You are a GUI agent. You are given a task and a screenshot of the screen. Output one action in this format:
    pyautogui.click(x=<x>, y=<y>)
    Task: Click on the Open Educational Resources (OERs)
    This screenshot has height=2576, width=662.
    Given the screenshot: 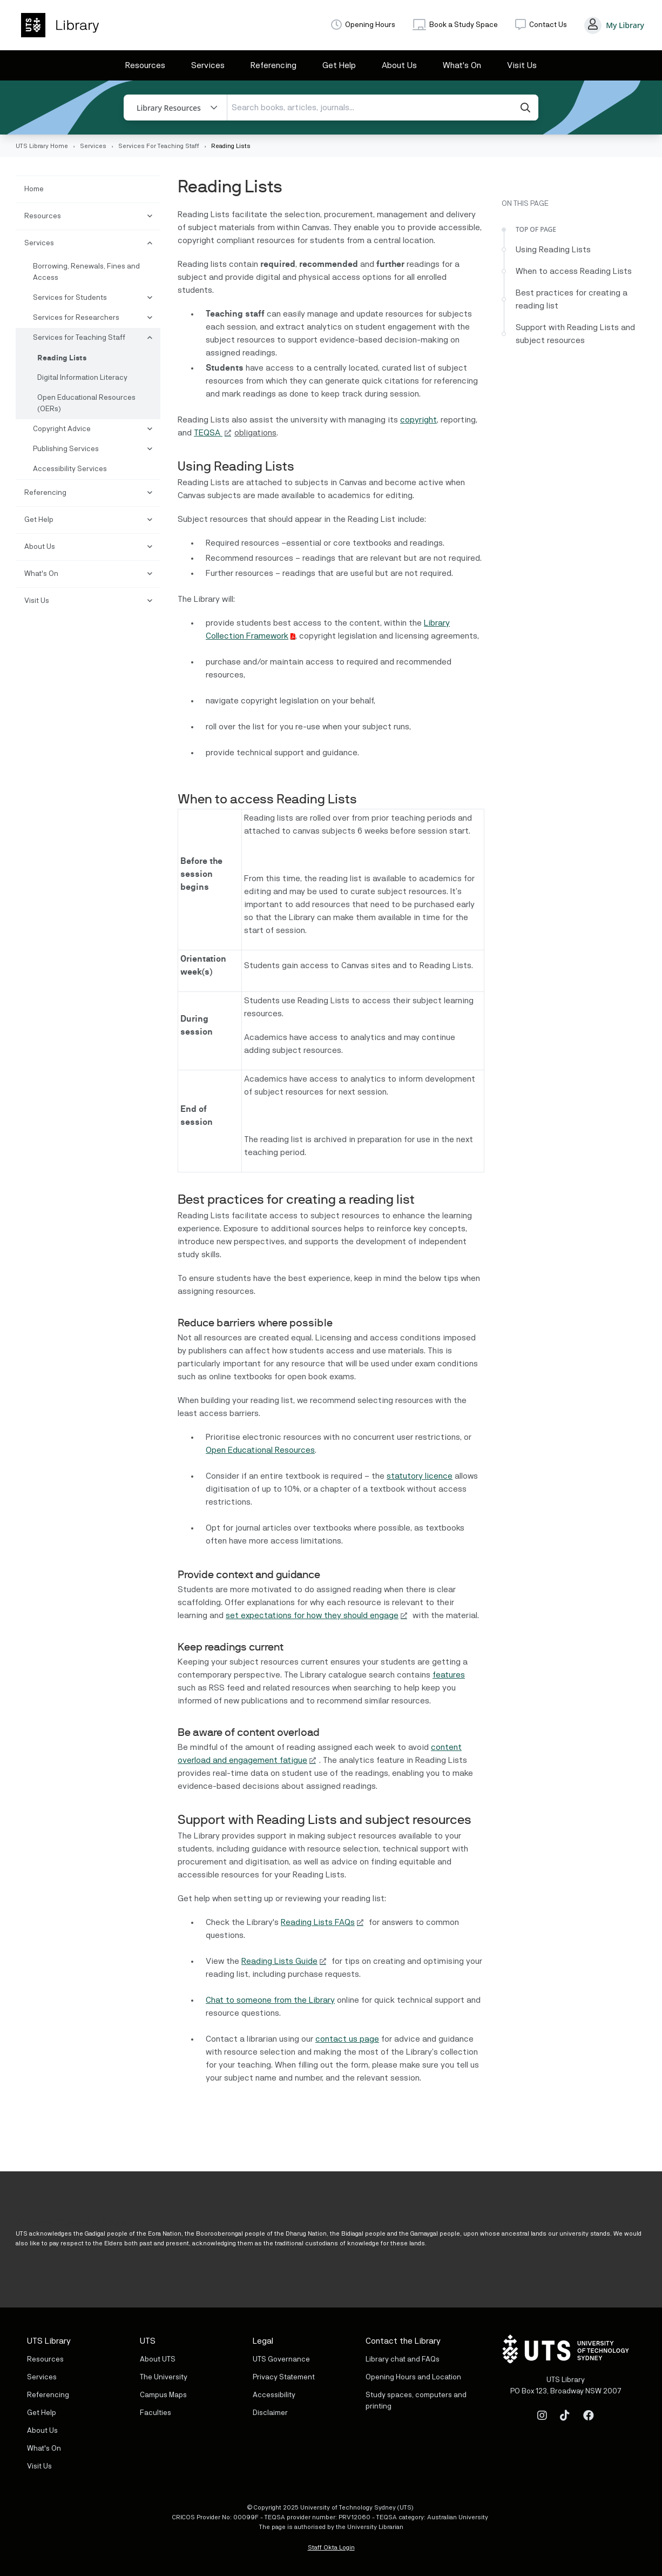 What is the action you would take?
    pyautogui.click(x=86, y=403)
    